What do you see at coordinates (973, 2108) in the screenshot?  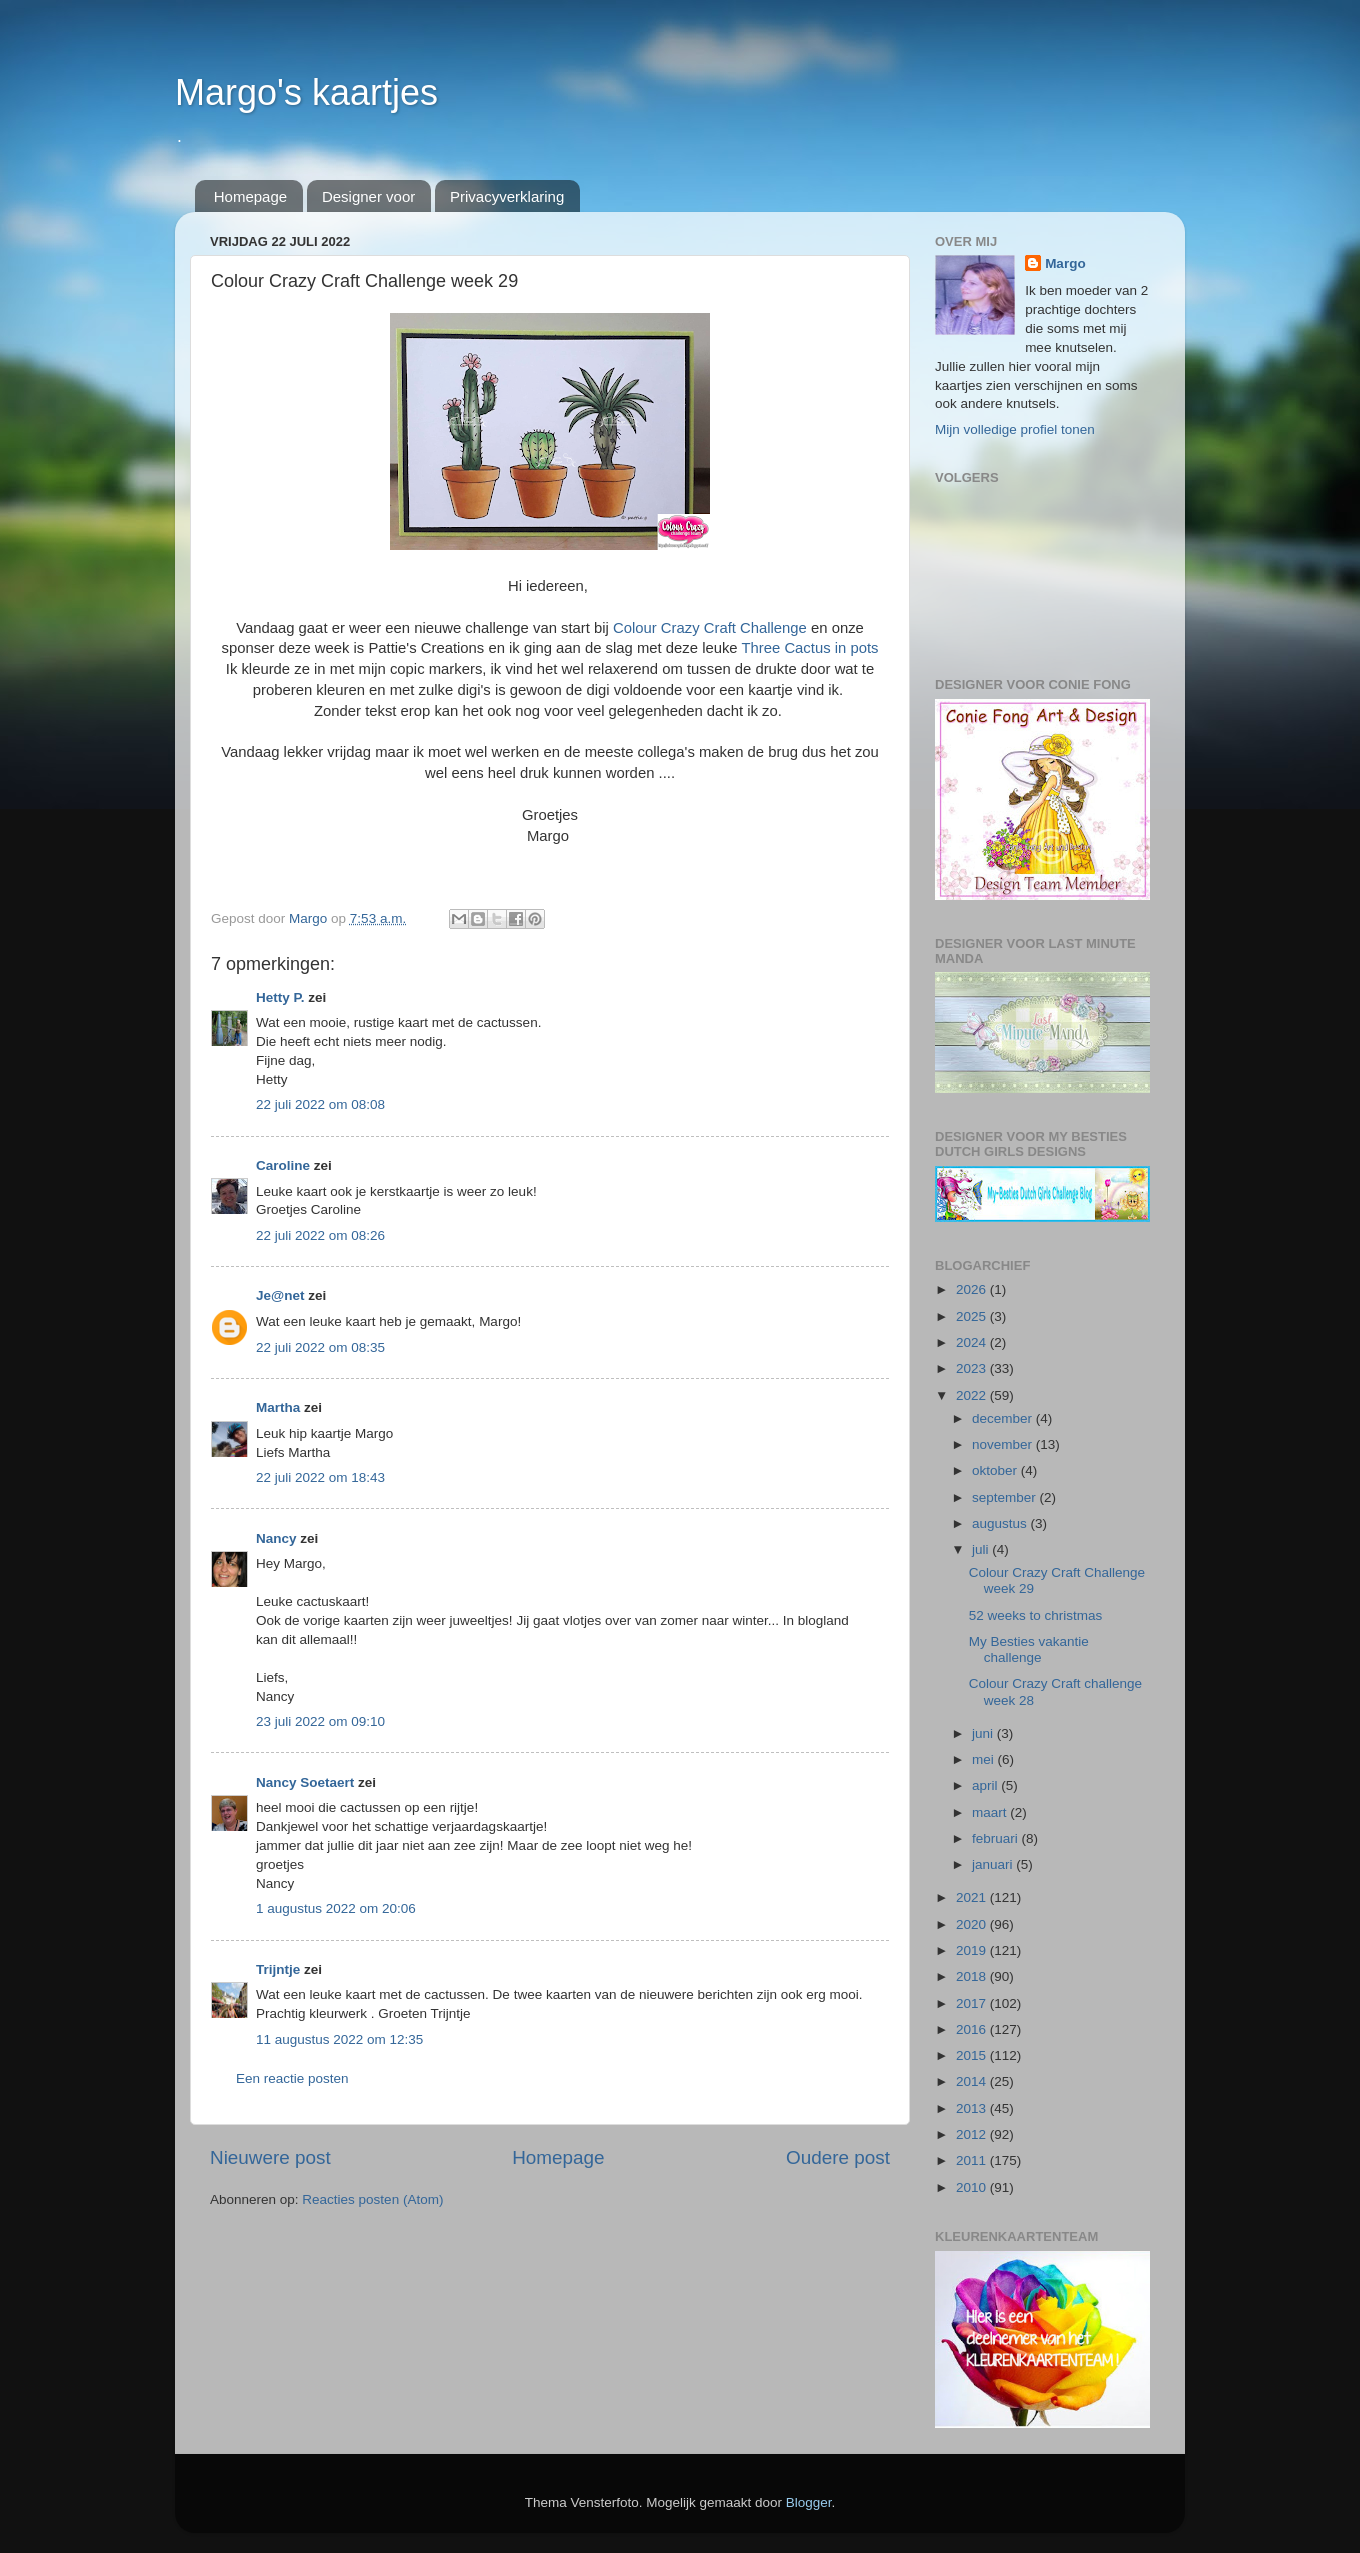 I see `2013` at bounding box center [973, 2108].